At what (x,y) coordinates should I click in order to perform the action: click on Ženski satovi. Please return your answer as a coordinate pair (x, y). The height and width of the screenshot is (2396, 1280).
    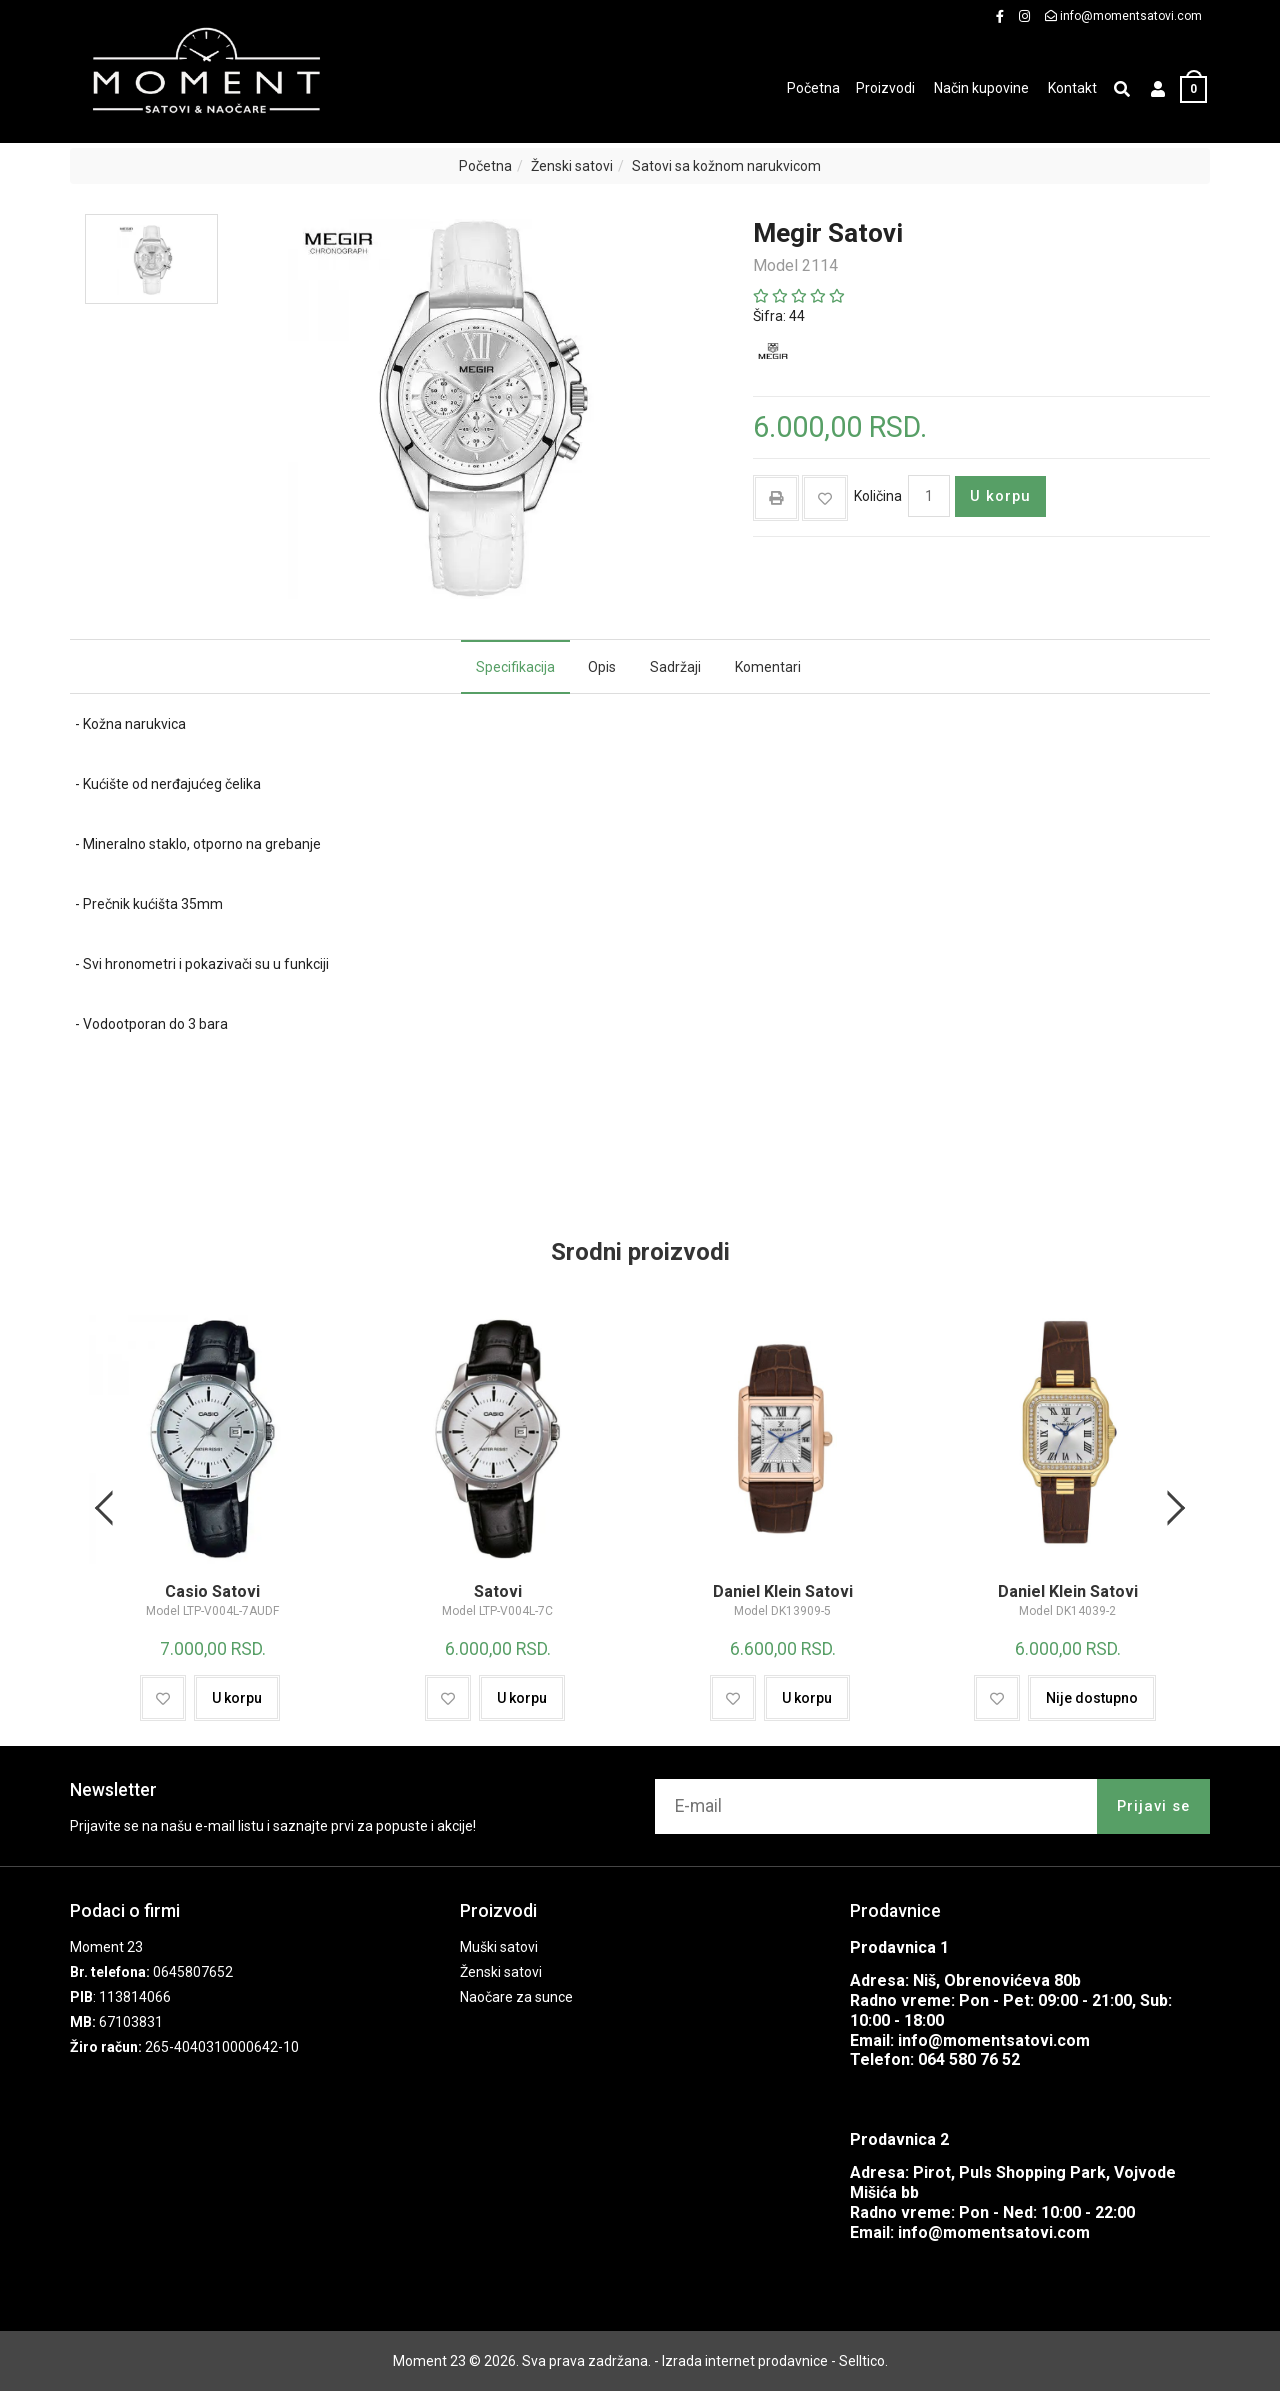
    Looking at the image, I should click on (572, 166).